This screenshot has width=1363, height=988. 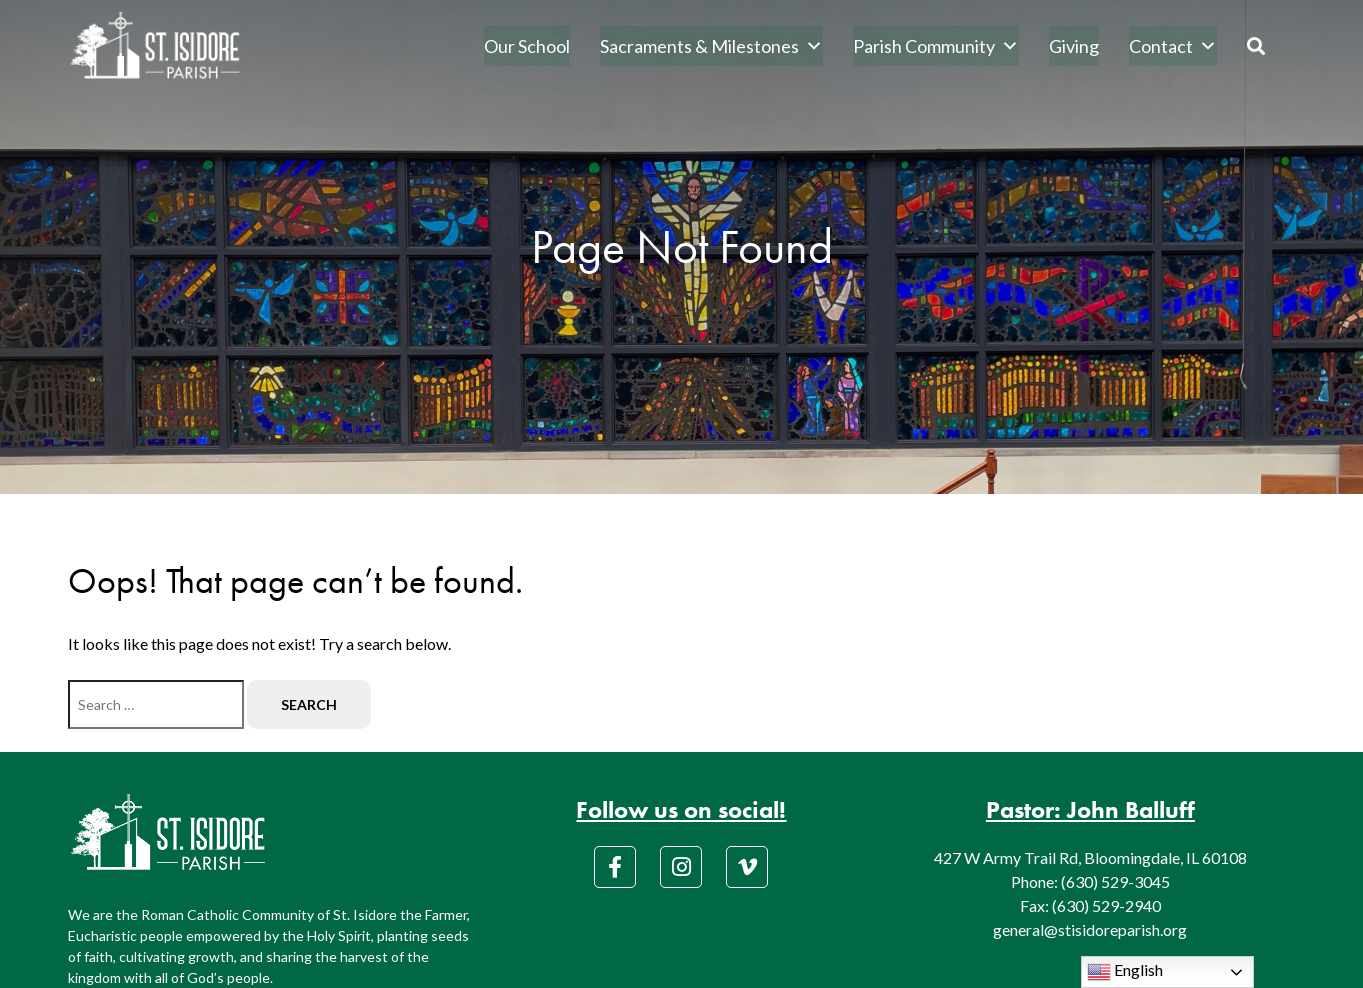 I want to click on general@stisidoreparish.org, so click(x=1090, y=929).